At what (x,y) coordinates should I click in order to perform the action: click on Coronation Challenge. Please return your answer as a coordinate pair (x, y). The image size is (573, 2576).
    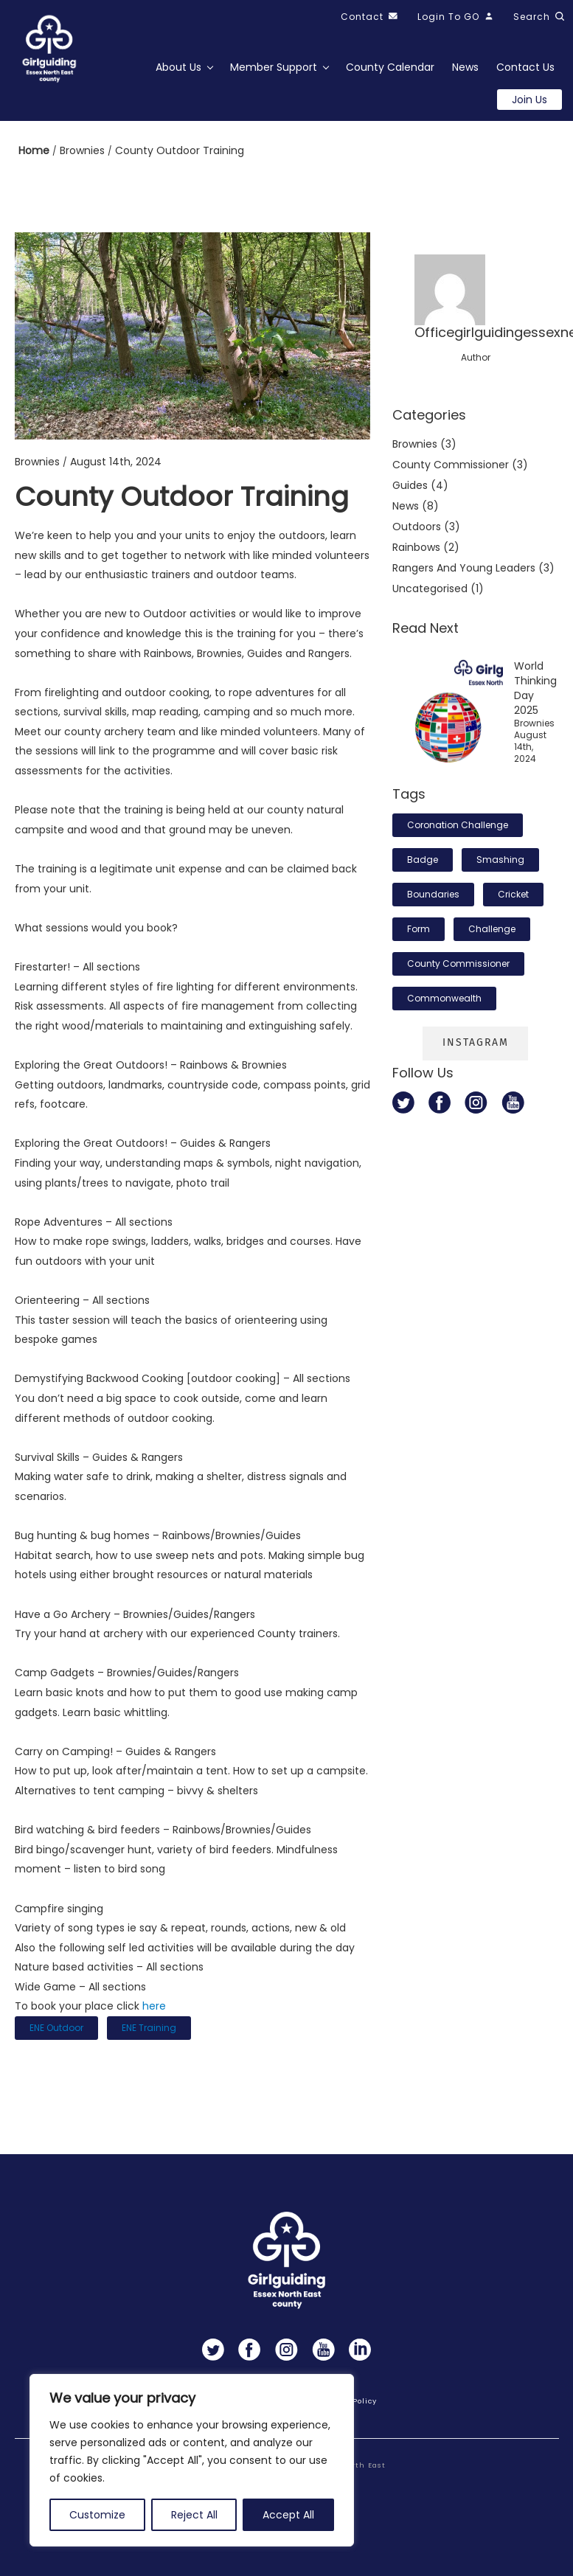
    Looking at the image, I should click on (457, 825).